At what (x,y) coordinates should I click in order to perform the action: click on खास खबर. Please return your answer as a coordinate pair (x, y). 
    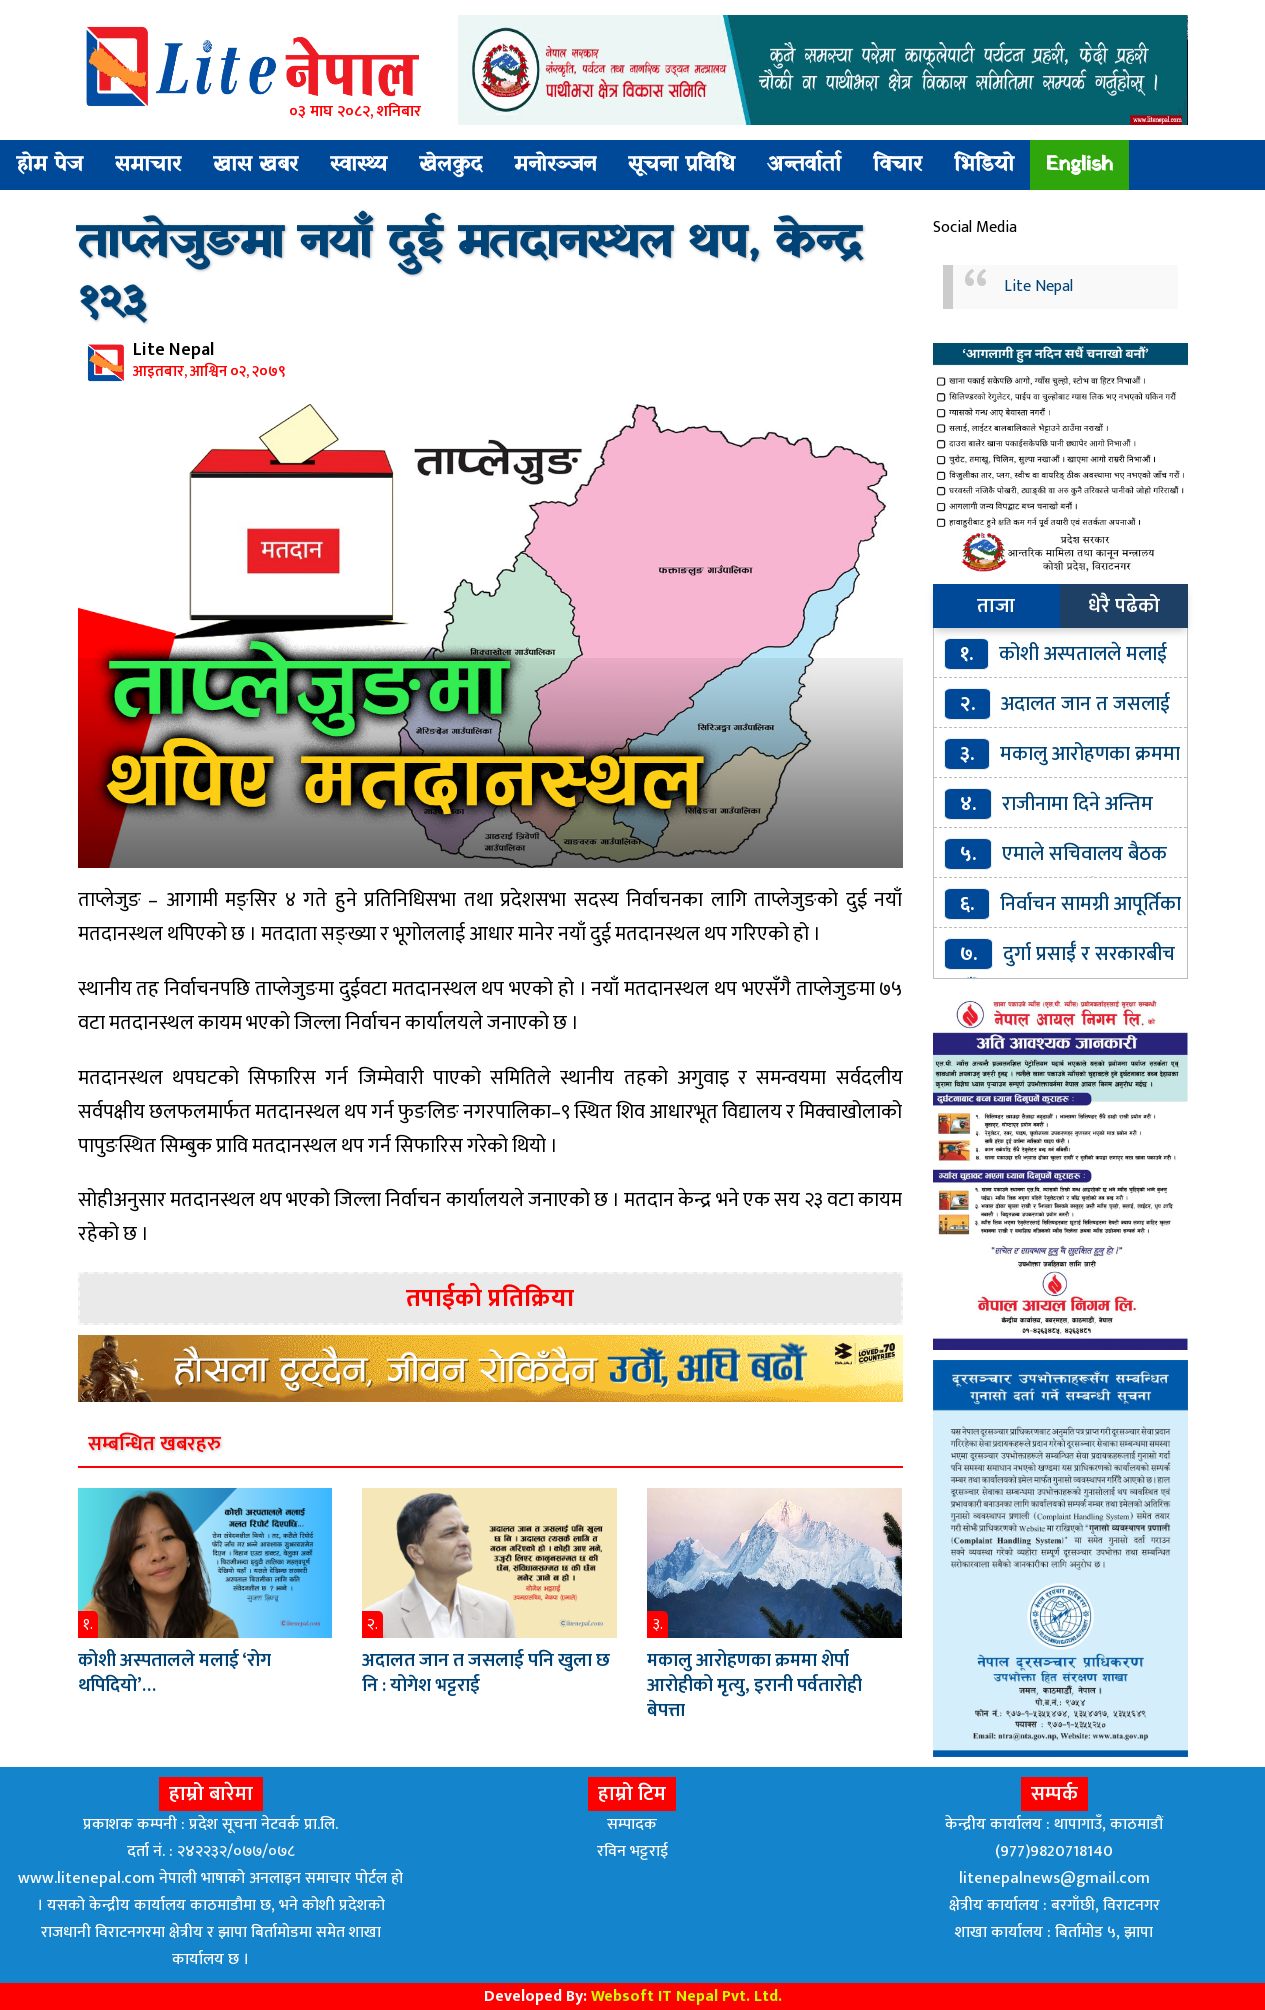
    Looking at the image, I should click on (255, 165).